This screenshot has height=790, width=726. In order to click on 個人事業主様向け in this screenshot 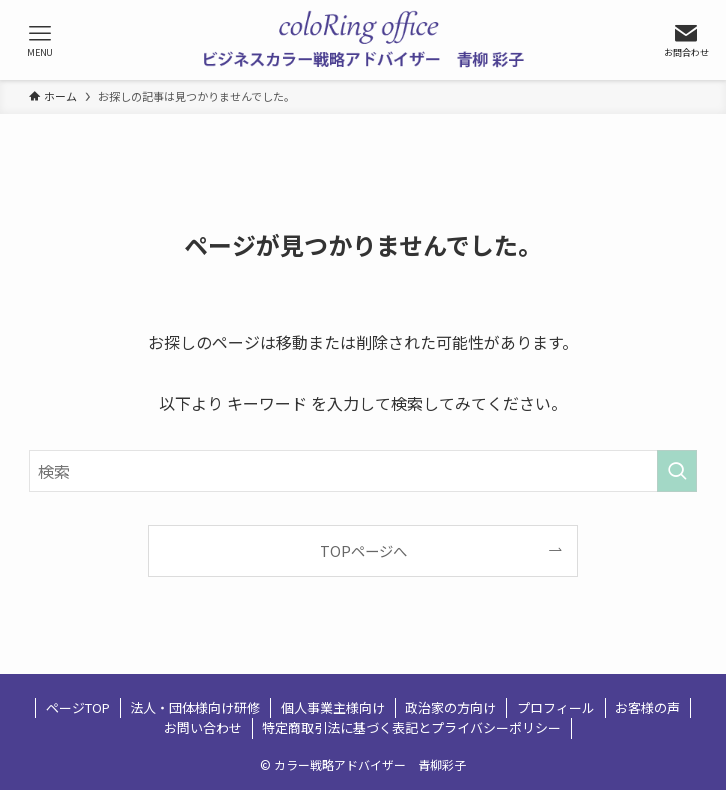, I will do `click(333, 707)`.